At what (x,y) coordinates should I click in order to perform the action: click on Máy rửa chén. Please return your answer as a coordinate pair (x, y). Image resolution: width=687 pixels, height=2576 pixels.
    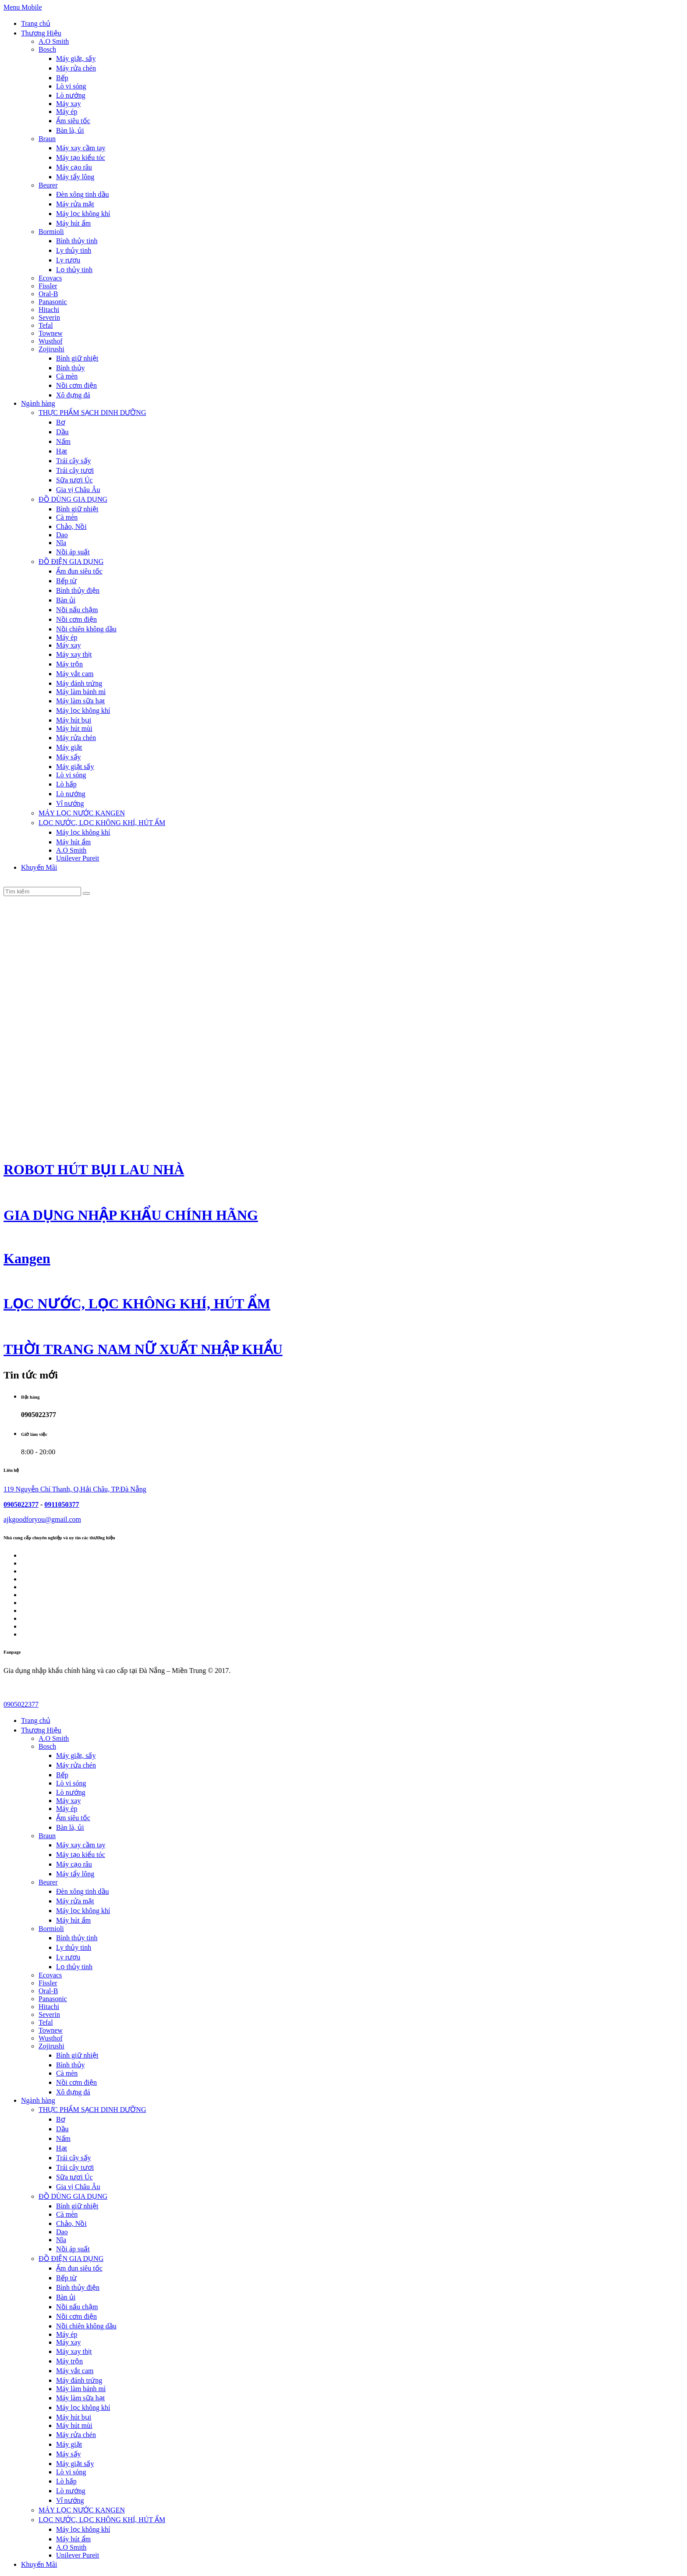
    Looking at the image, I should click on (76, 68).